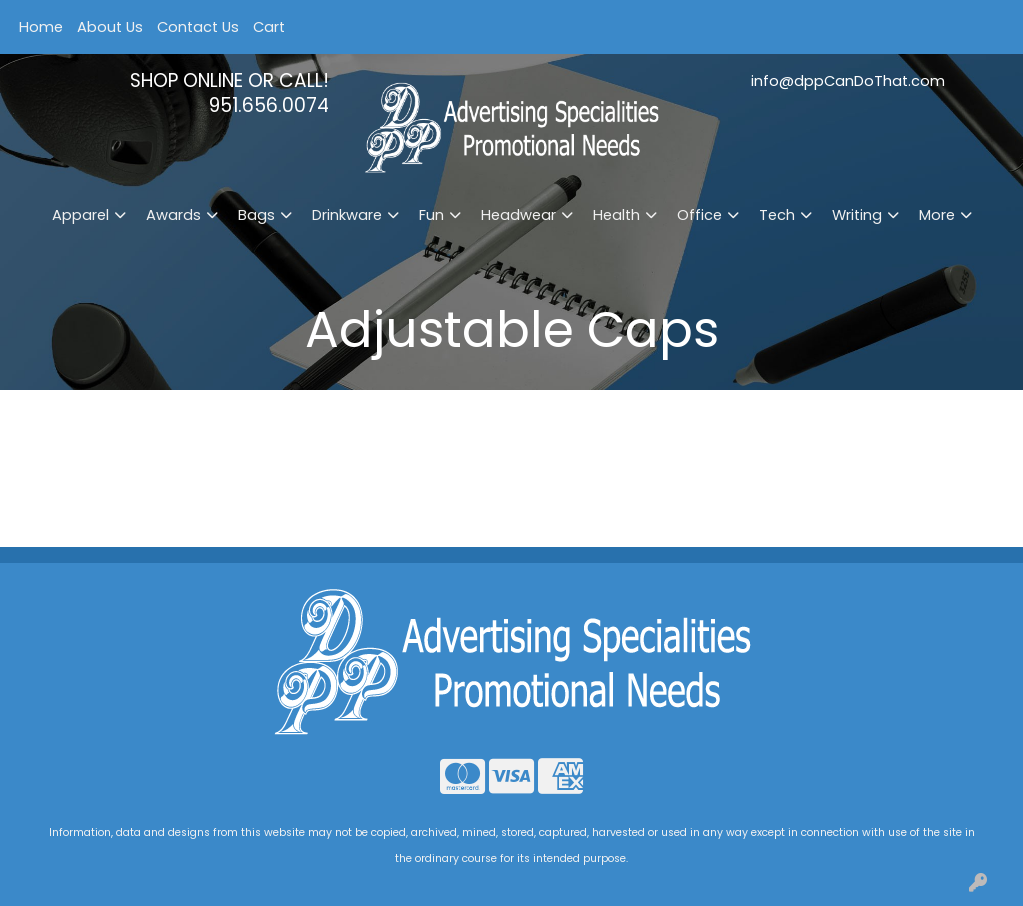  I want to click on Awards [button], so click(173, 215).